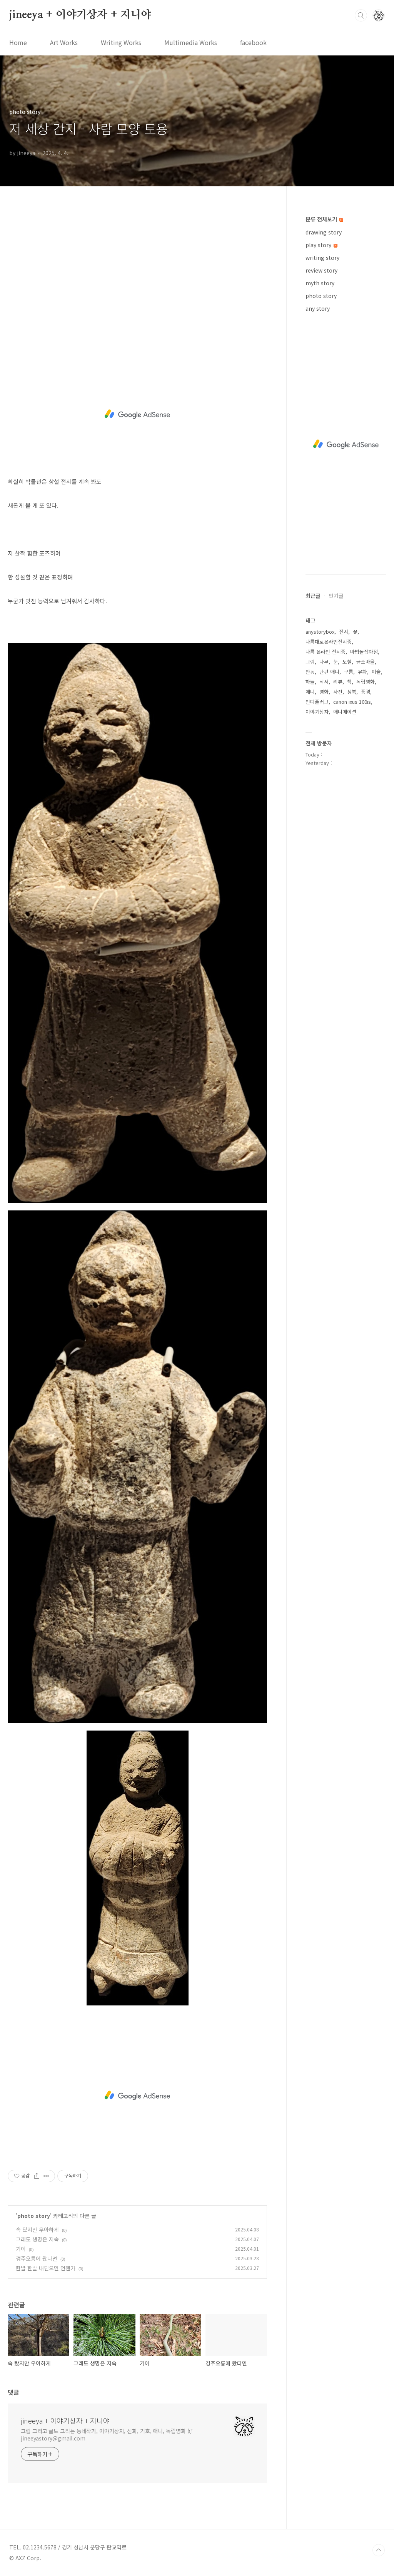  What do you see at coordinates (324, 681) in the screenshot?
I see `낙서` at bounding box center [324, 681].